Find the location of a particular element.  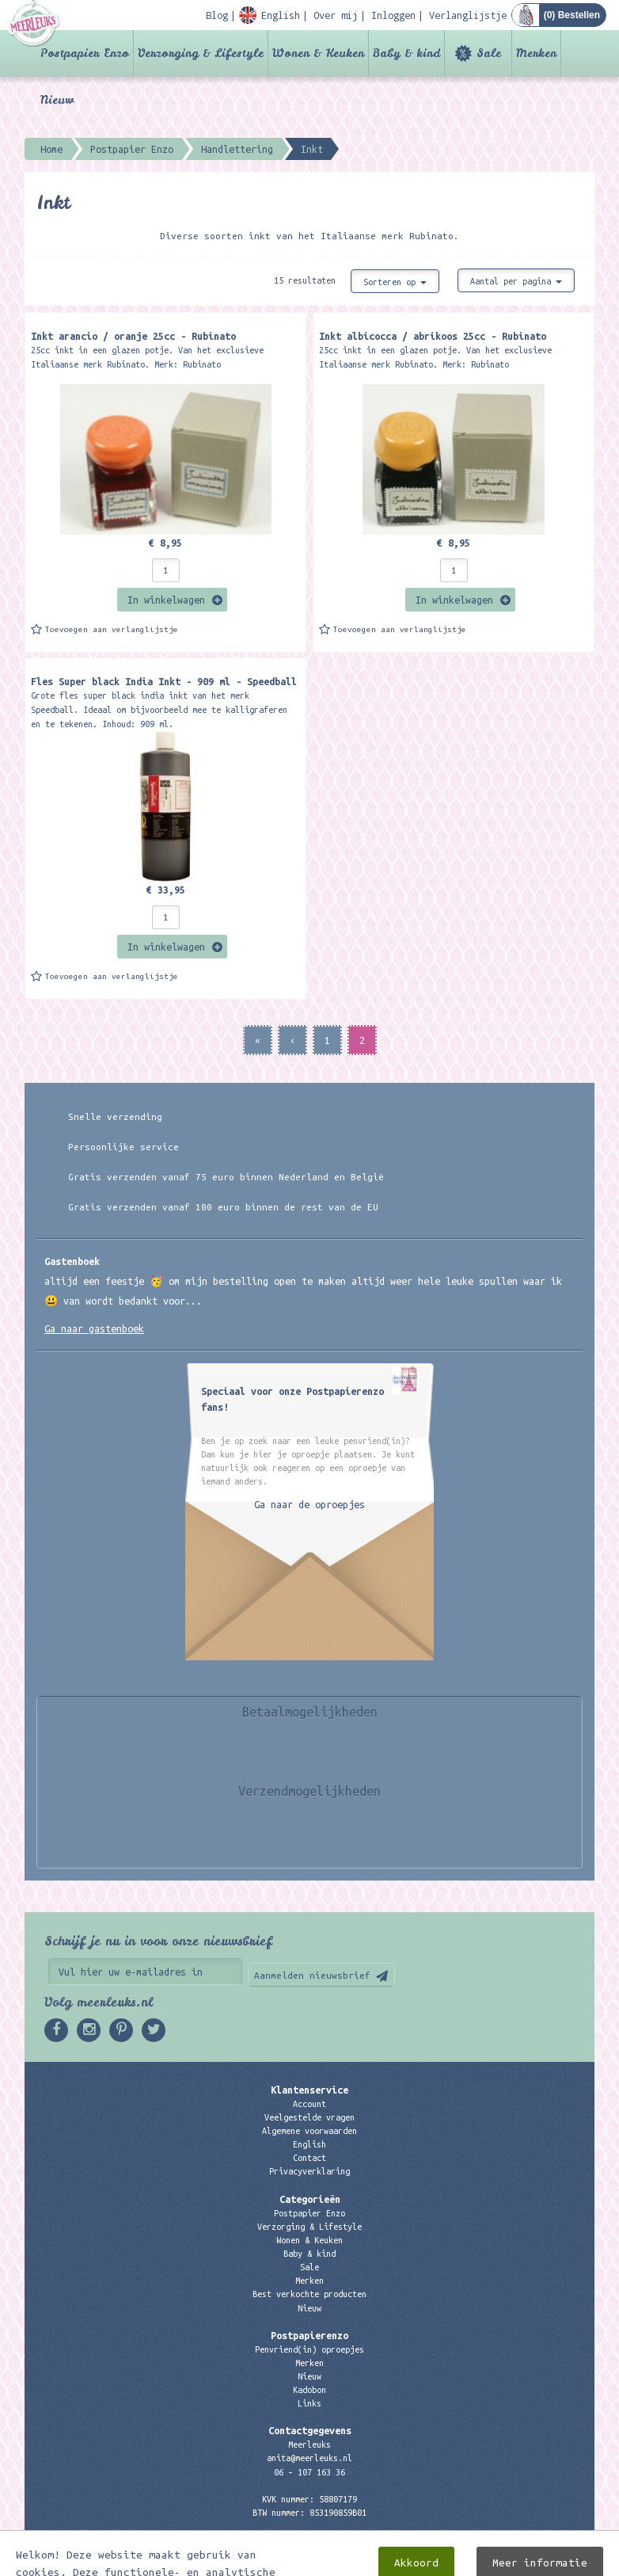

Account is located at coordinates (309, 2104).